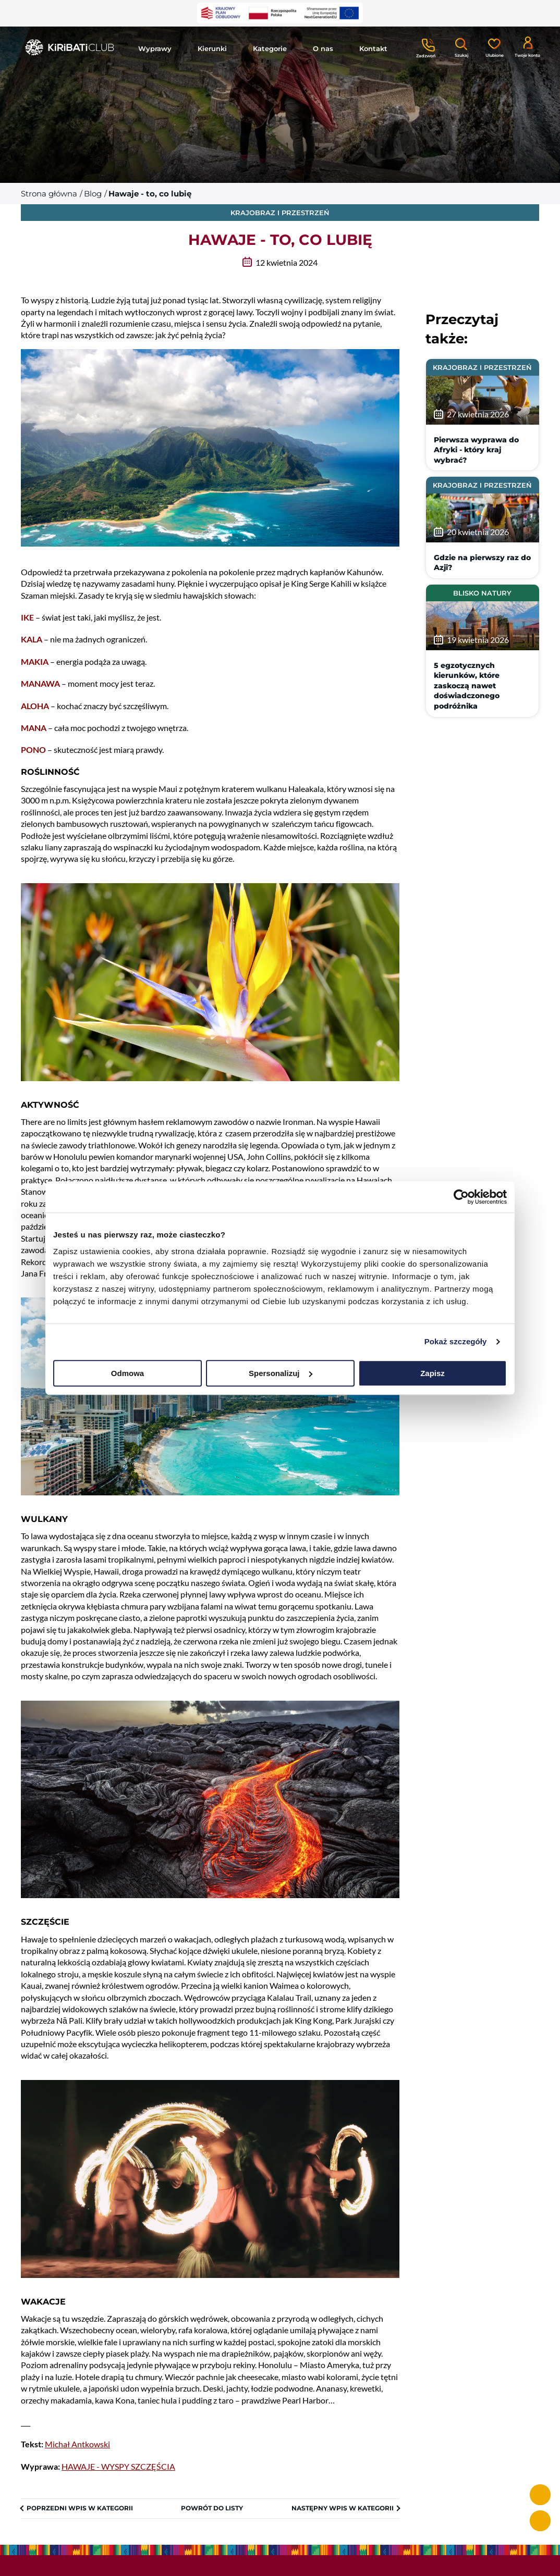  I want to click on [telefon +48 513 051 310], so click(540, 2494).